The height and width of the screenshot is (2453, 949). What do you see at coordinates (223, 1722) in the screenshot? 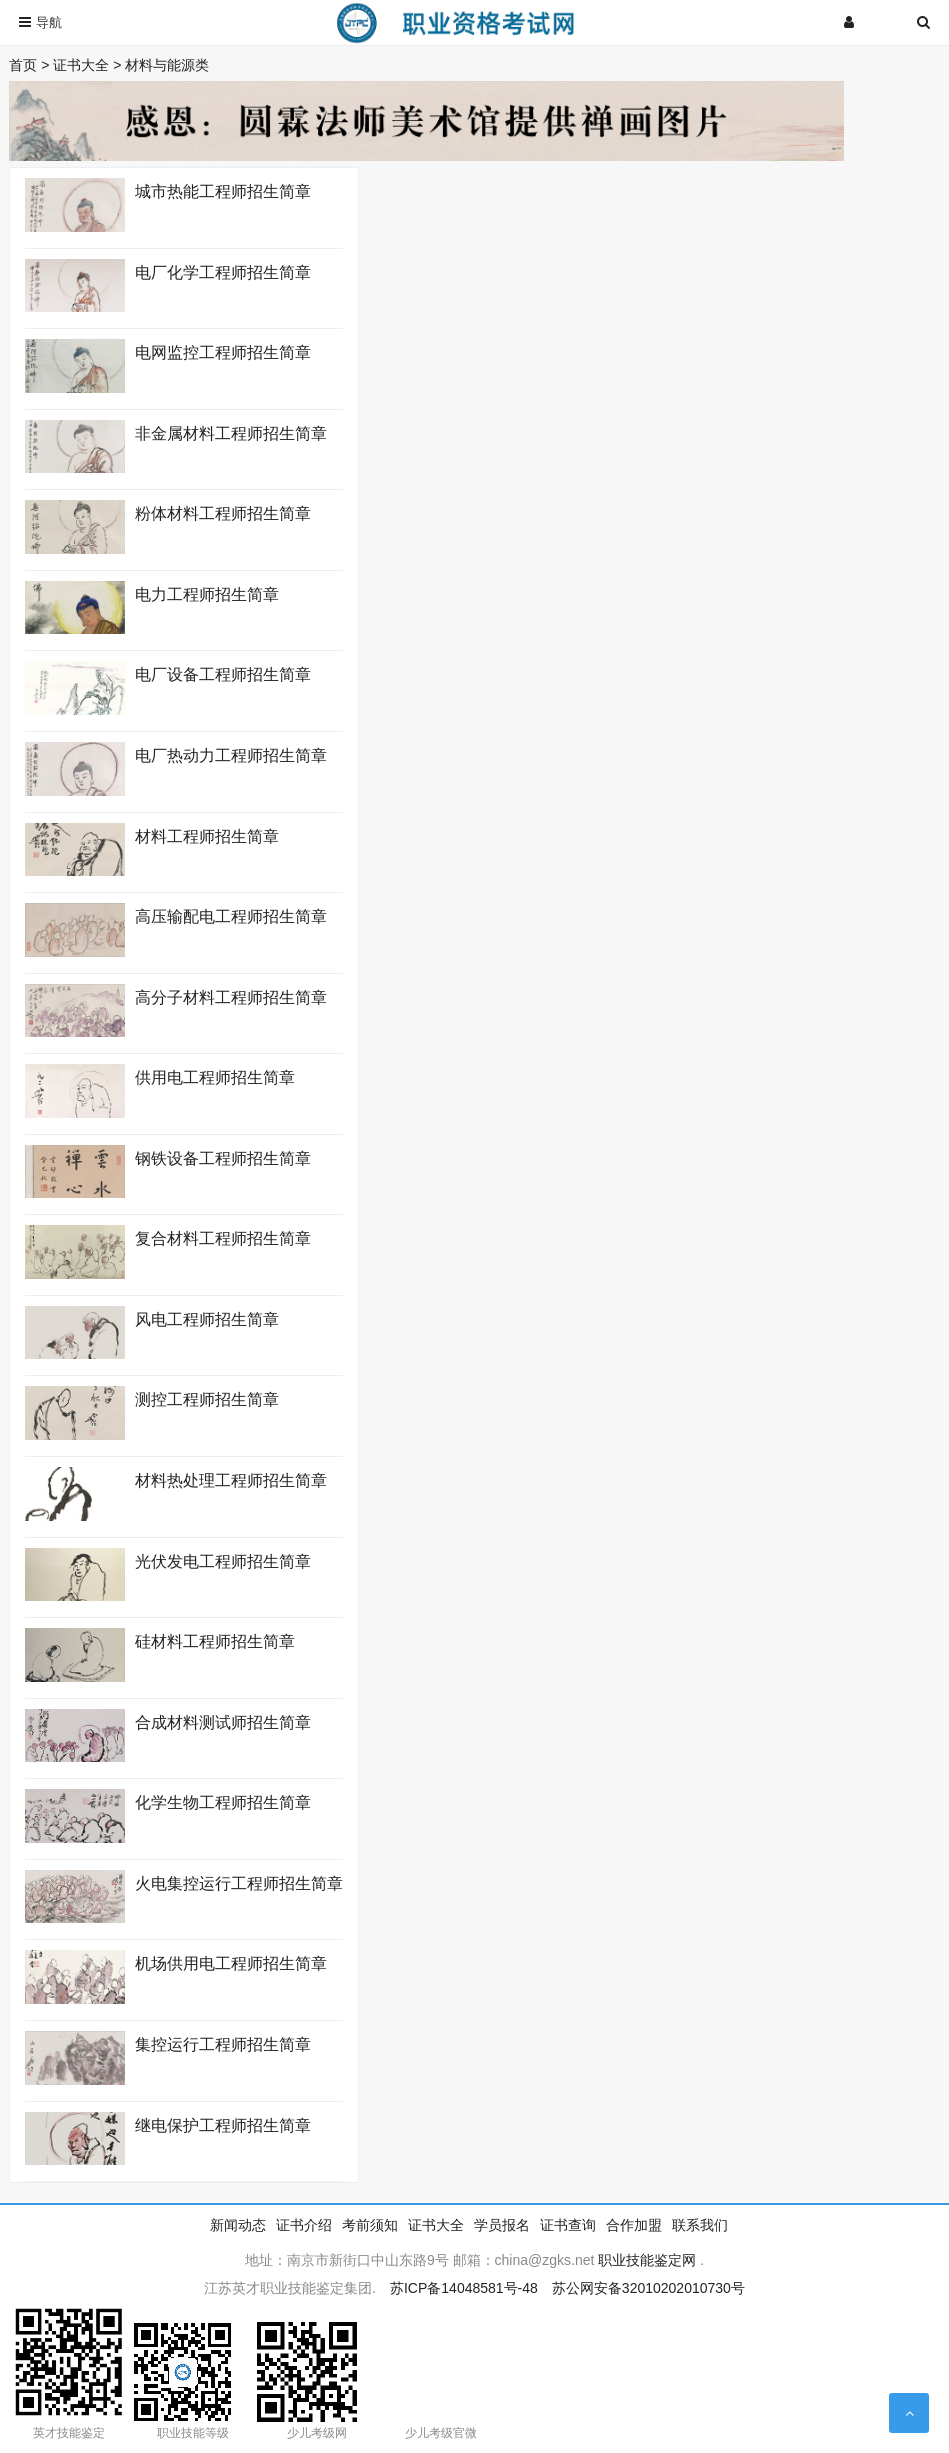
I see `合成材料测试师招生简章` at bounding box center [223, 1722].